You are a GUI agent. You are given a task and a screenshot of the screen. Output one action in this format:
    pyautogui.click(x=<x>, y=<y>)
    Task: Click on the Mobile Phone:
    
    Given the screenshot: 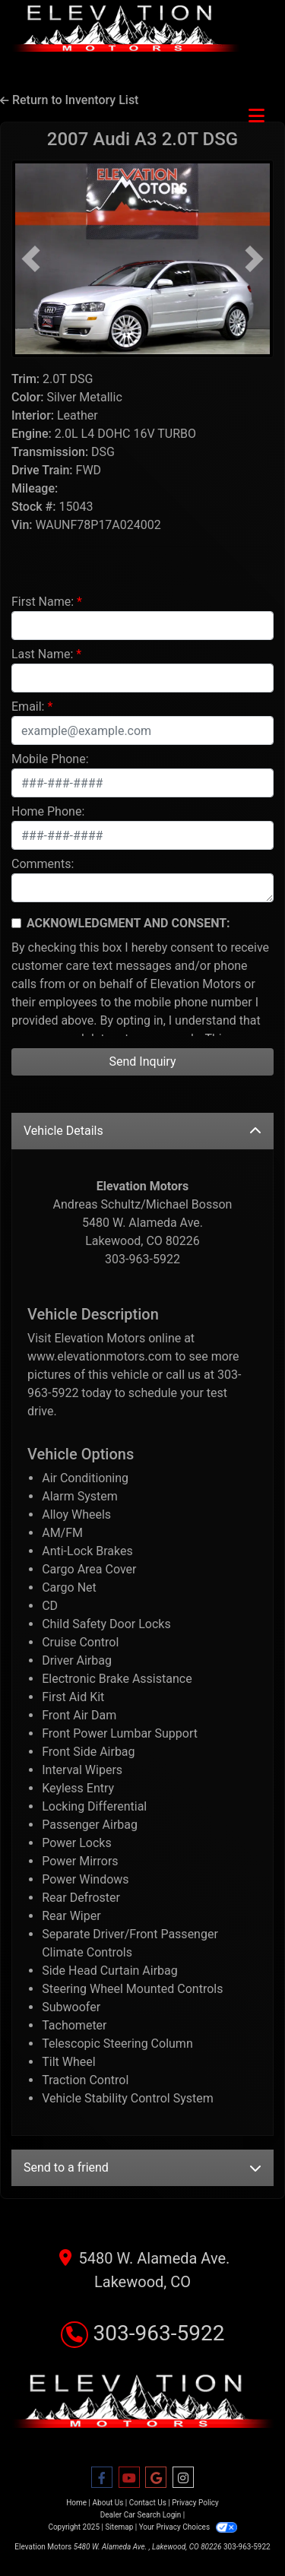 What is the action you would take?
    pyautogui.click(x=50, y=759)
    